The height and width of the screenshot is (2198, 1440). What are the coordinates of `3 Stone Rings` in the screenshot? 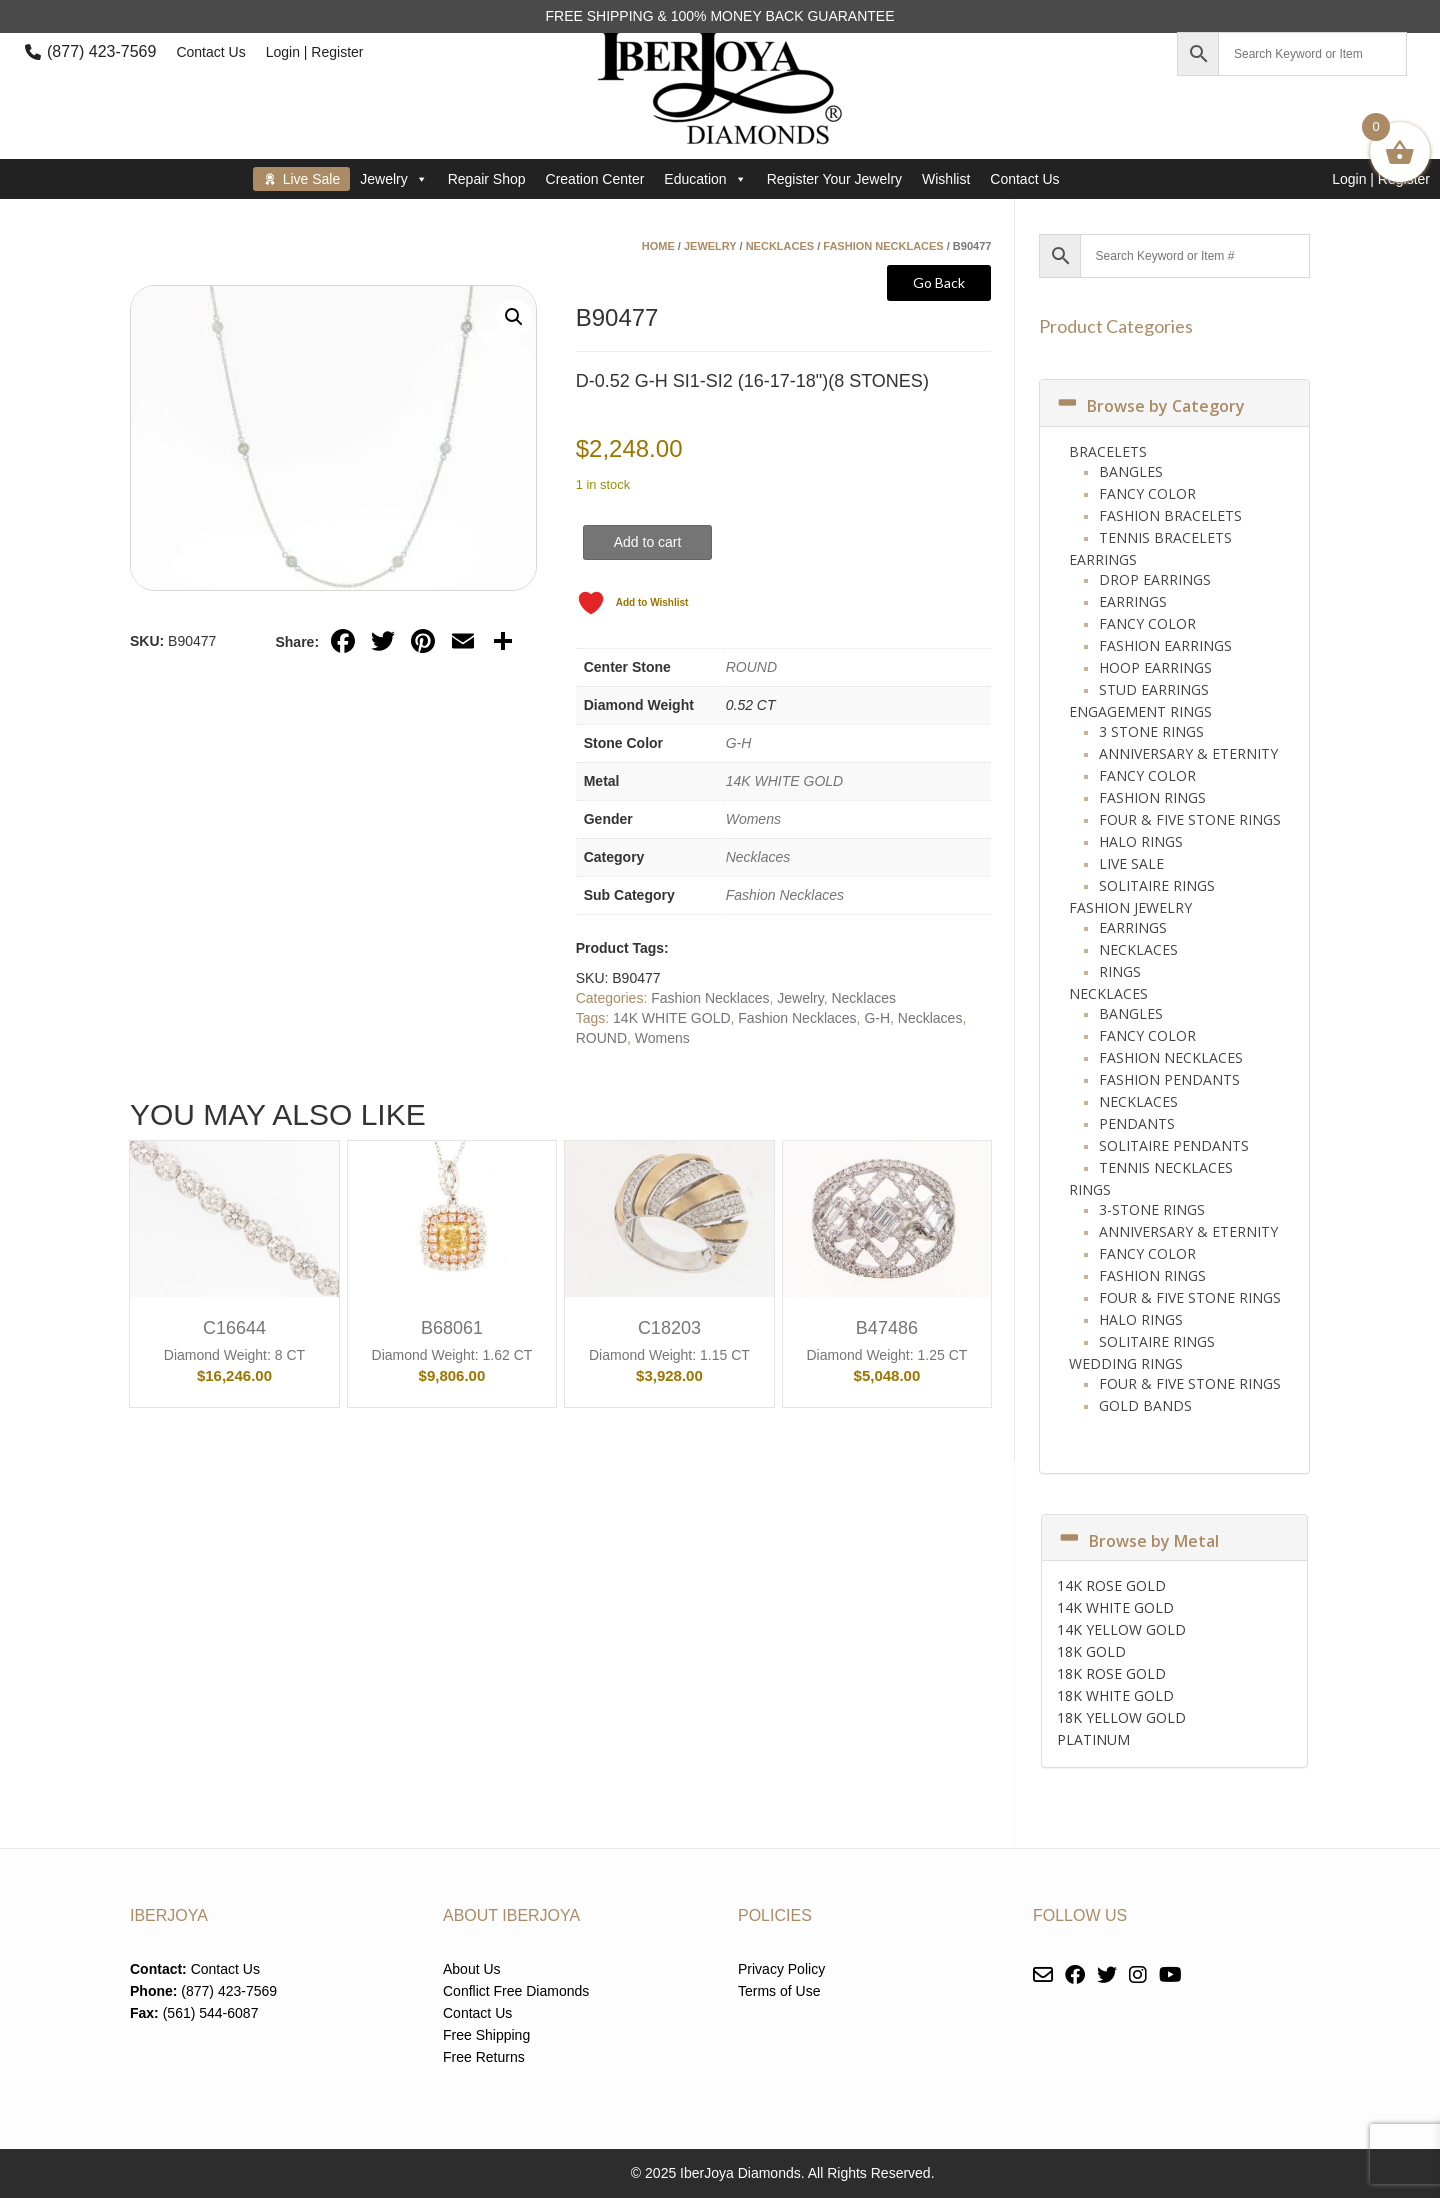 It's located at (1151, 731).